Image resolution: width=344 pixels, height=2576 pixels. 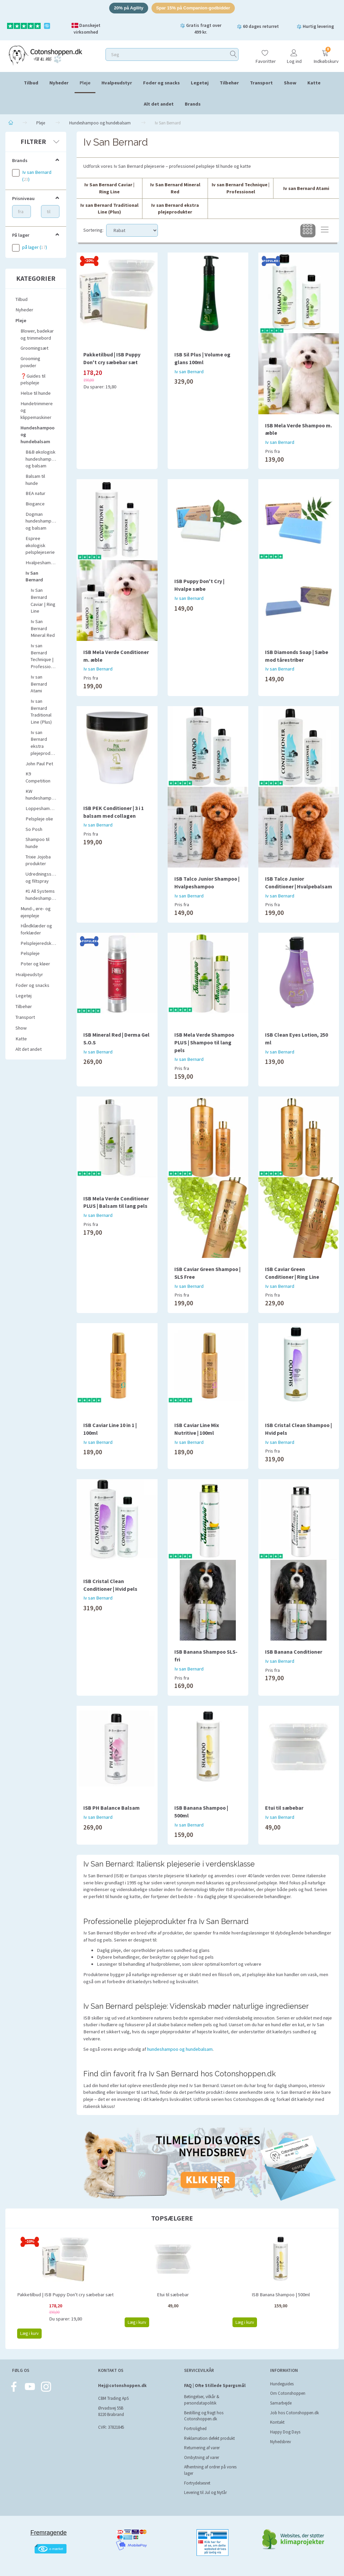 What do you see at coordinates (203, 2416) in the screenshot?
I see `Bestilling og fragt hos Cotonshoppen.dk` at bounding box center [203, 2416].